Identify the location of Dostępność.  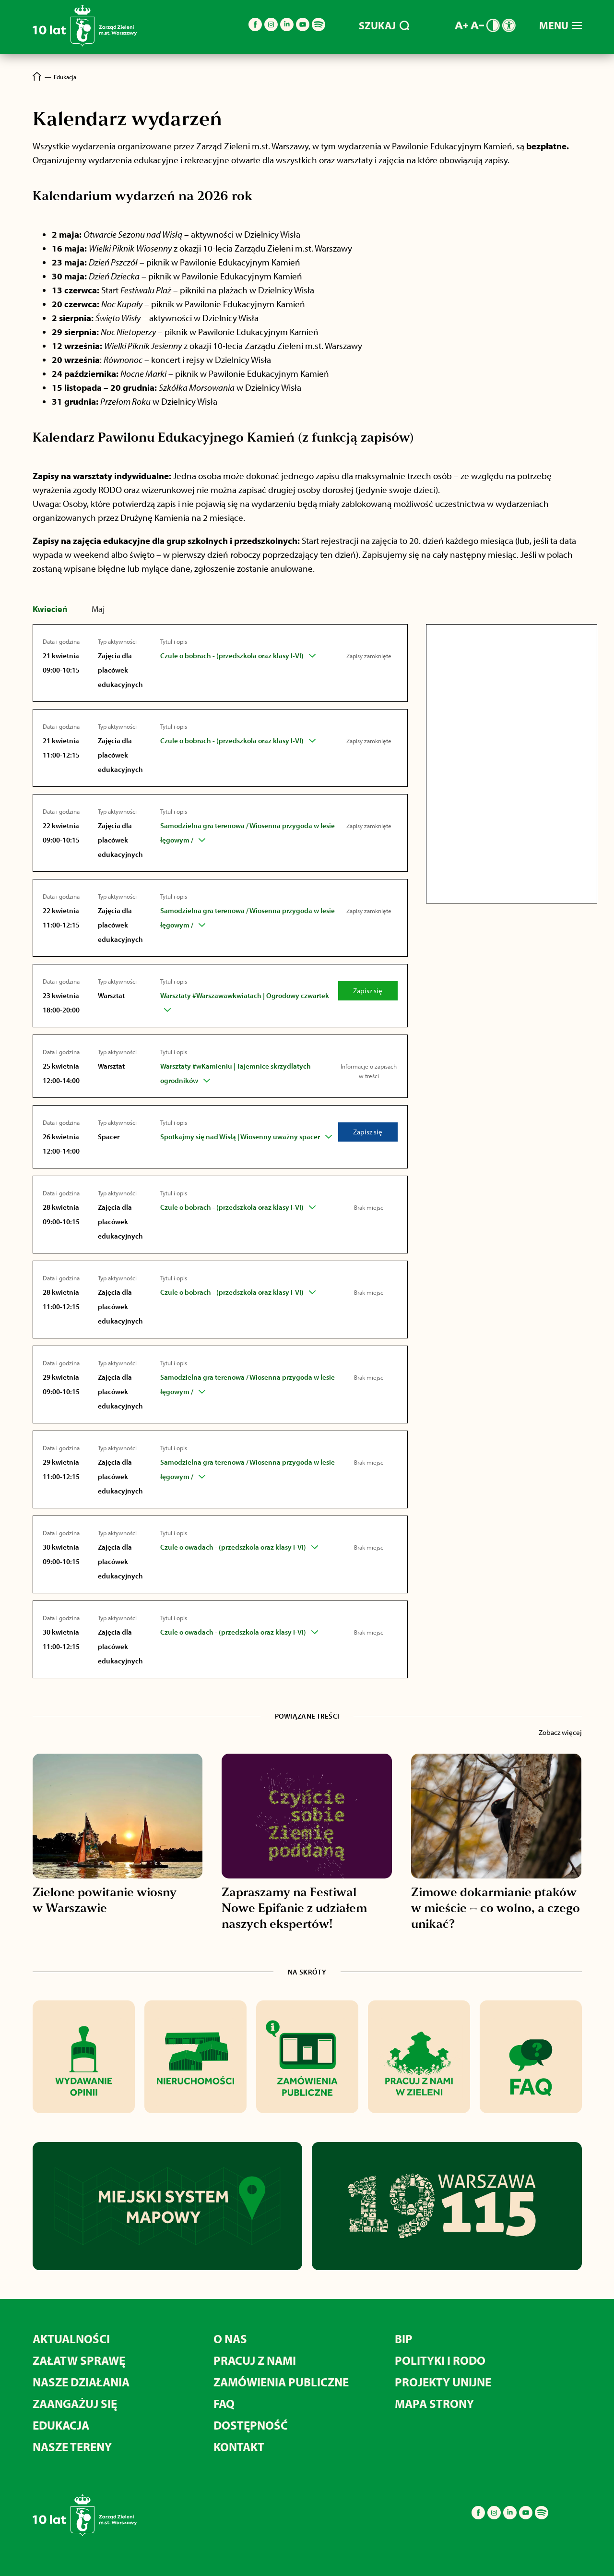
(250, 2425).